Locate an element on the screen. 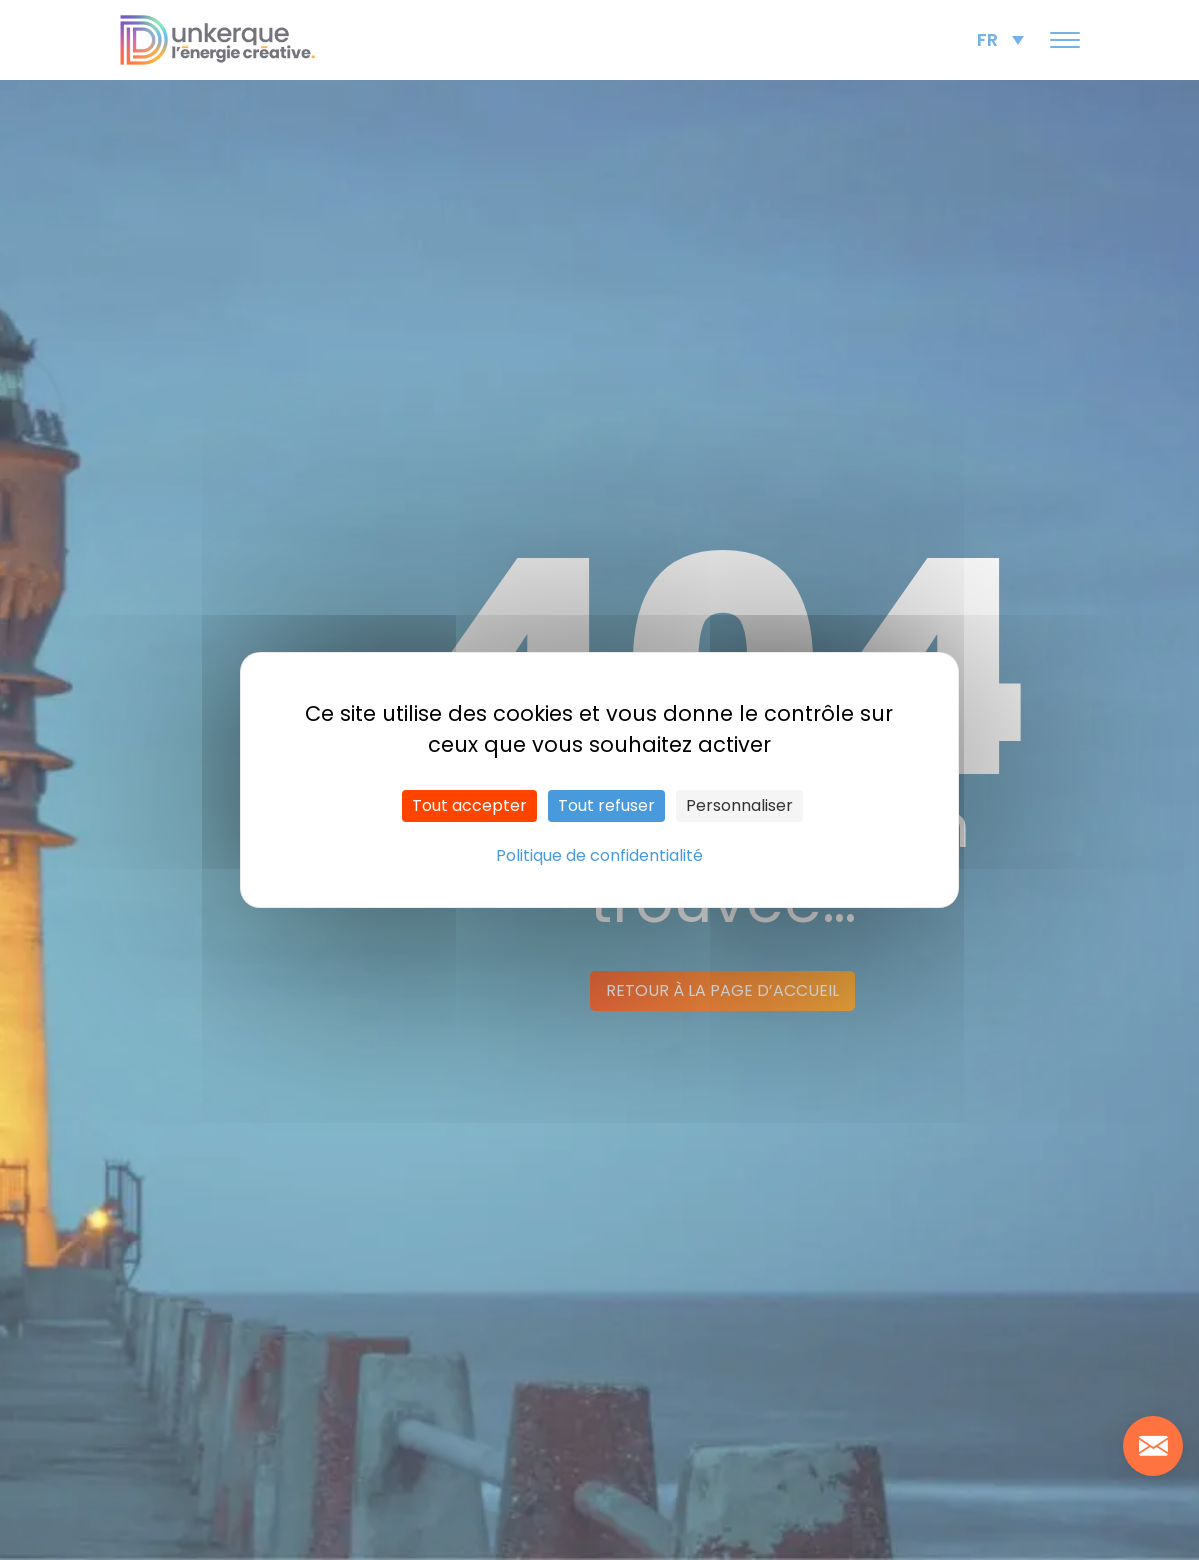  Personnaliser [Personnaliser (fenêtre modale)] is located at coordinates (739, 805).